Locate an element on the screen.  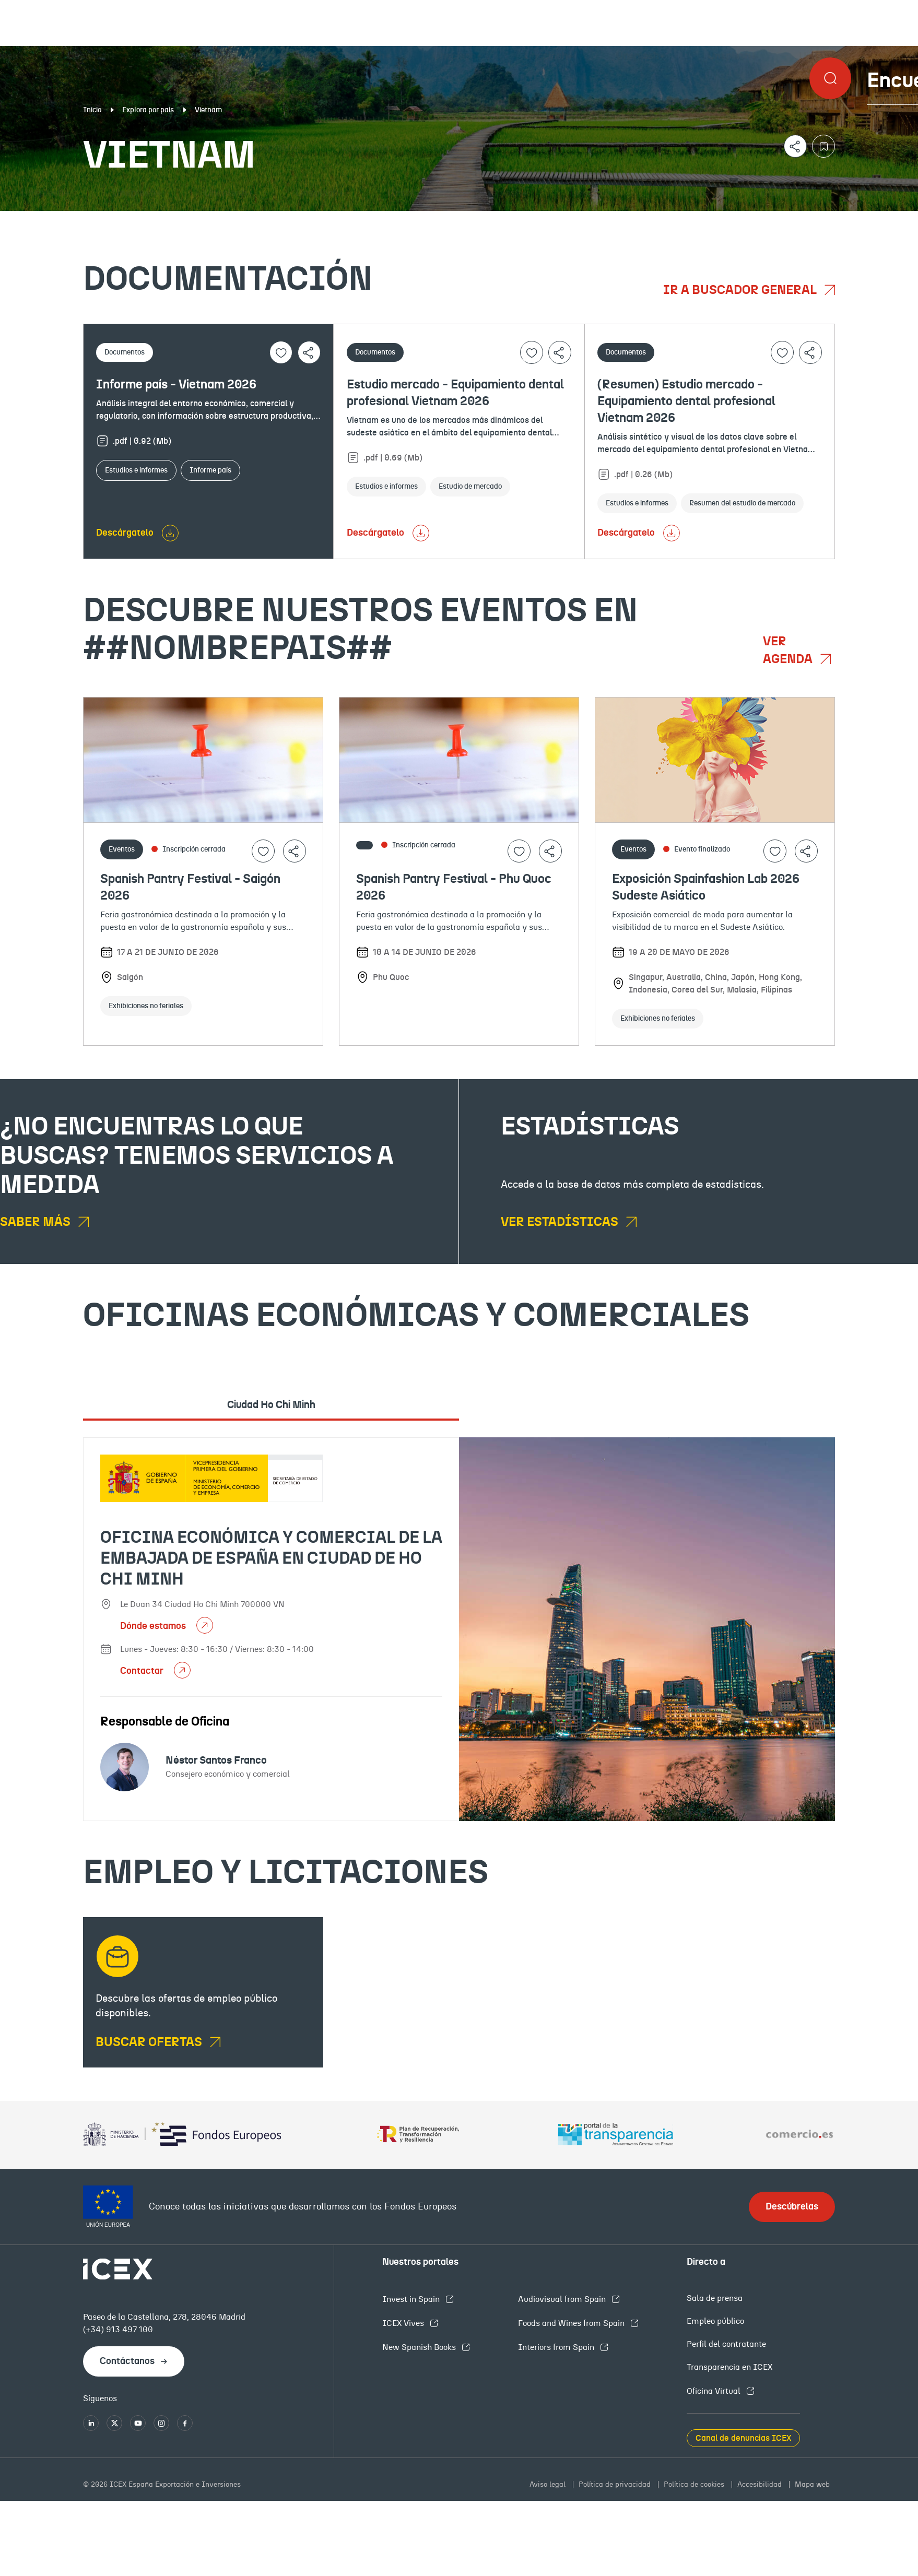
Ir a buscador general is located at coordinates (741, 290).